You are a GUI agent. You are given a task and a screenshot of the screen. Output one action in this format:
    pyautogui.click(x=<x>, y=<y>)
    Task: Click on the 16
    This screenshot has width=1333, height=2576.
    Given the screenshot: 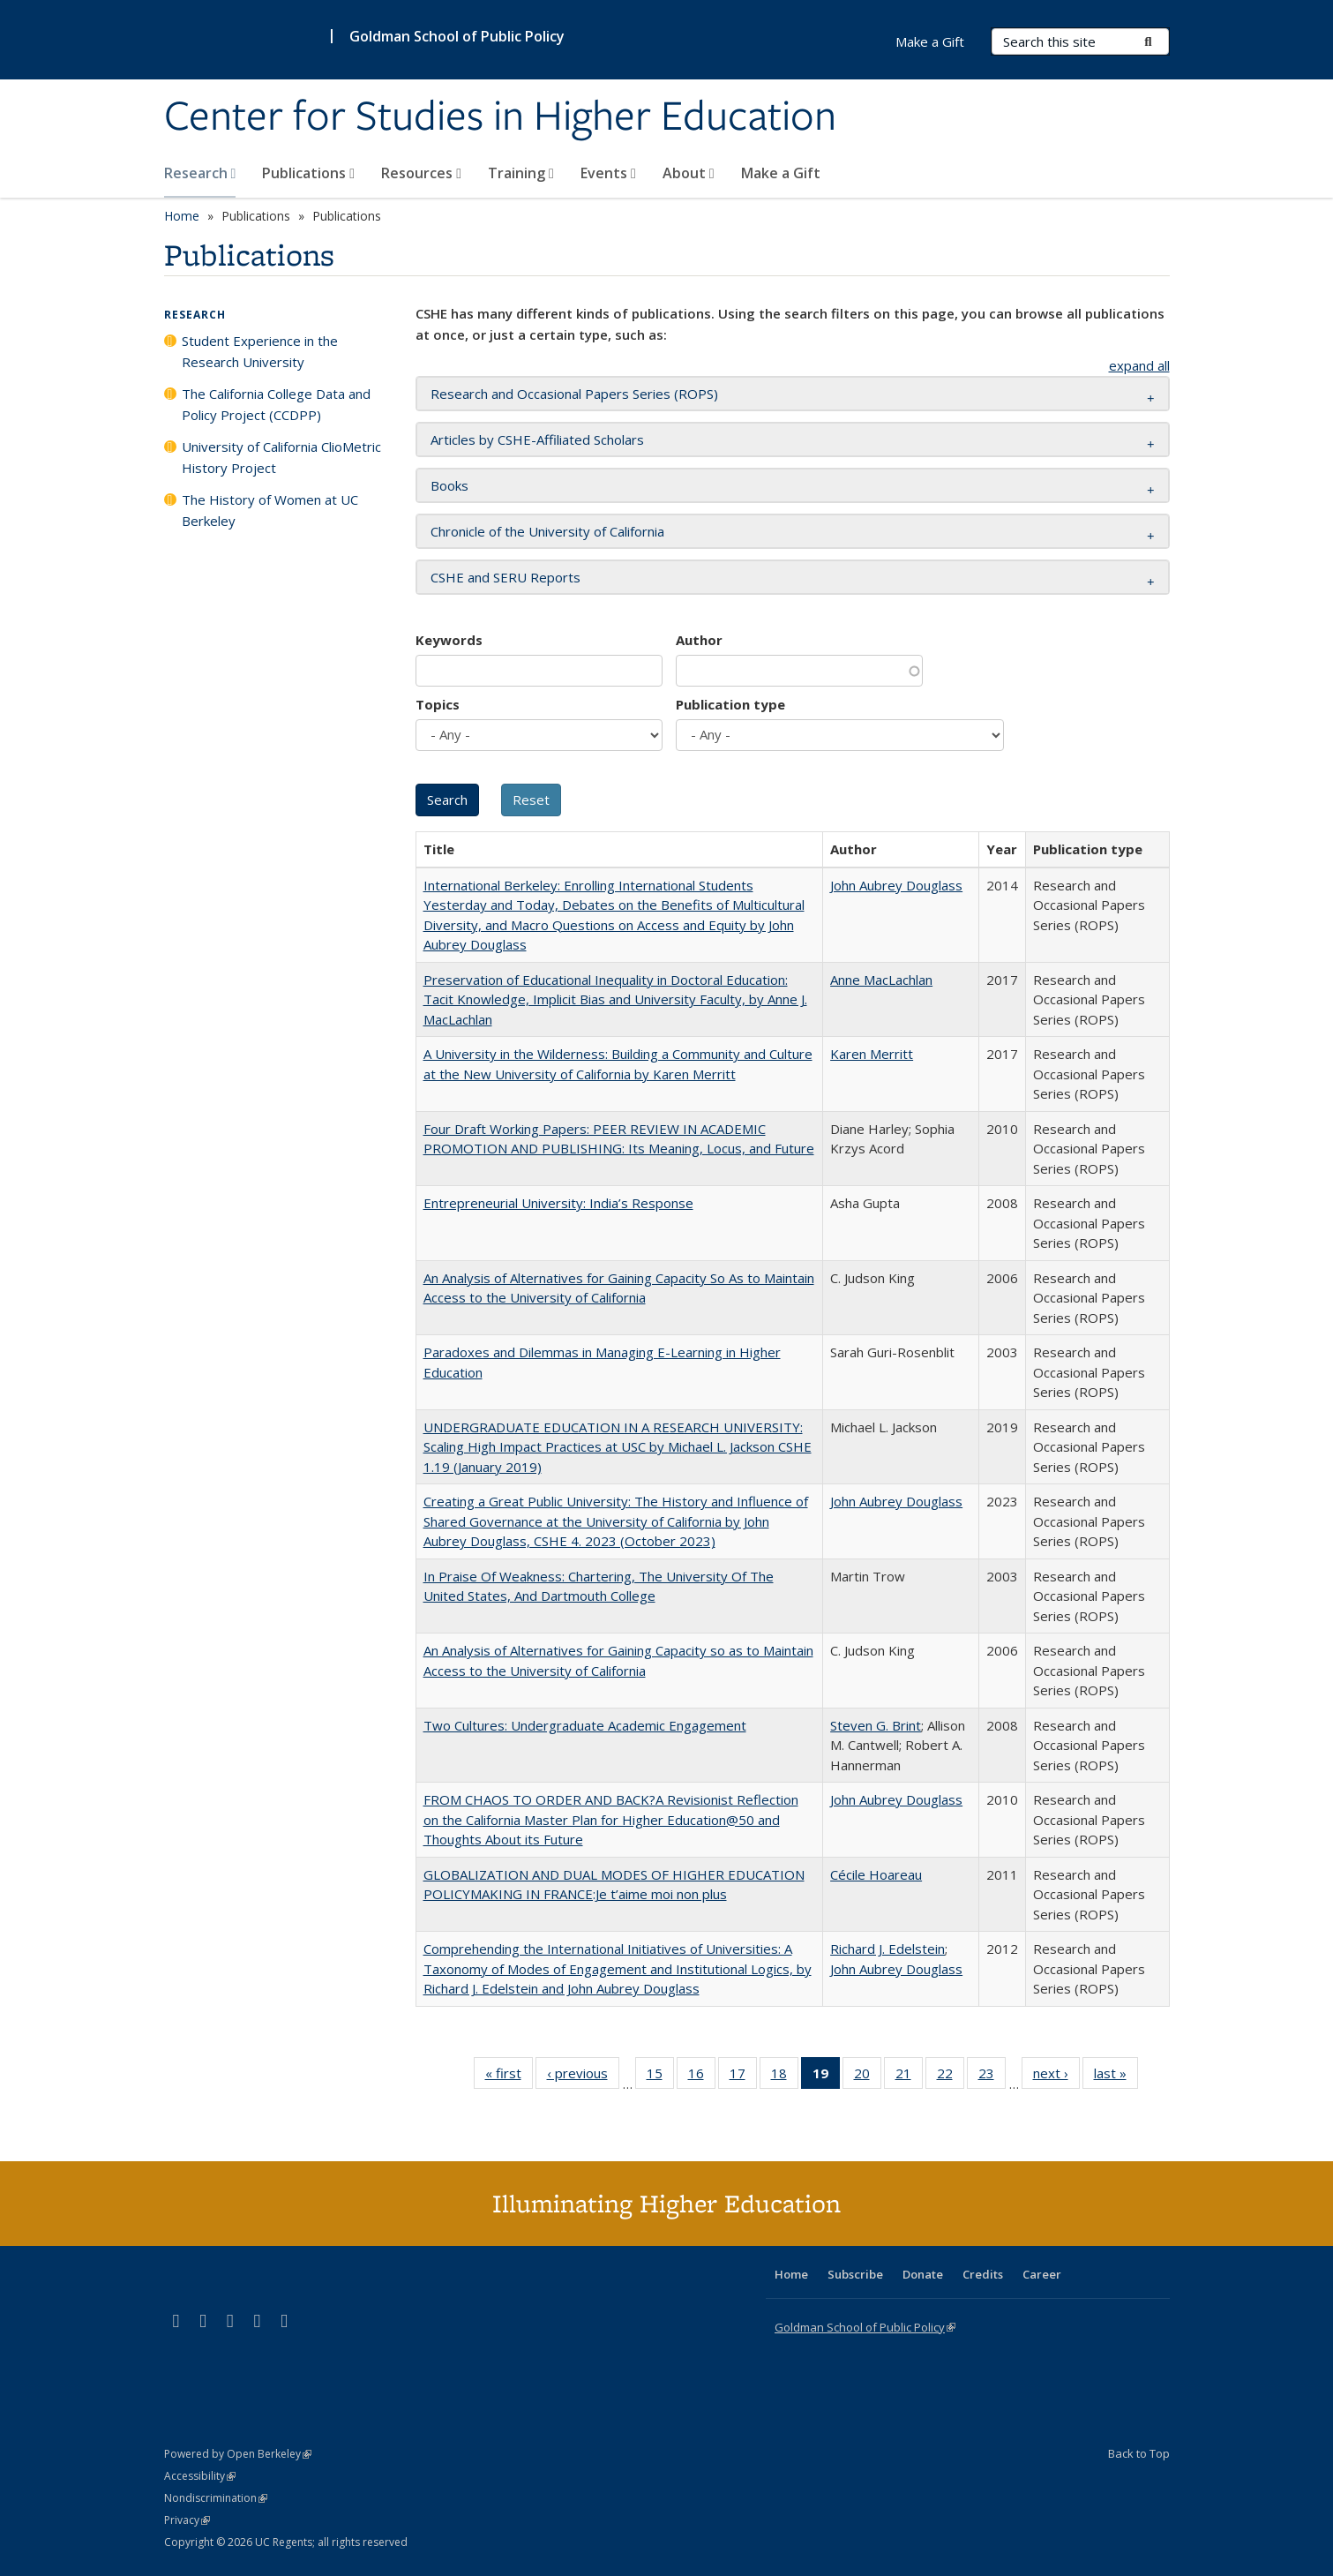 What is the action you would take?
    pyautogui.click(x=701, y=2076)
    